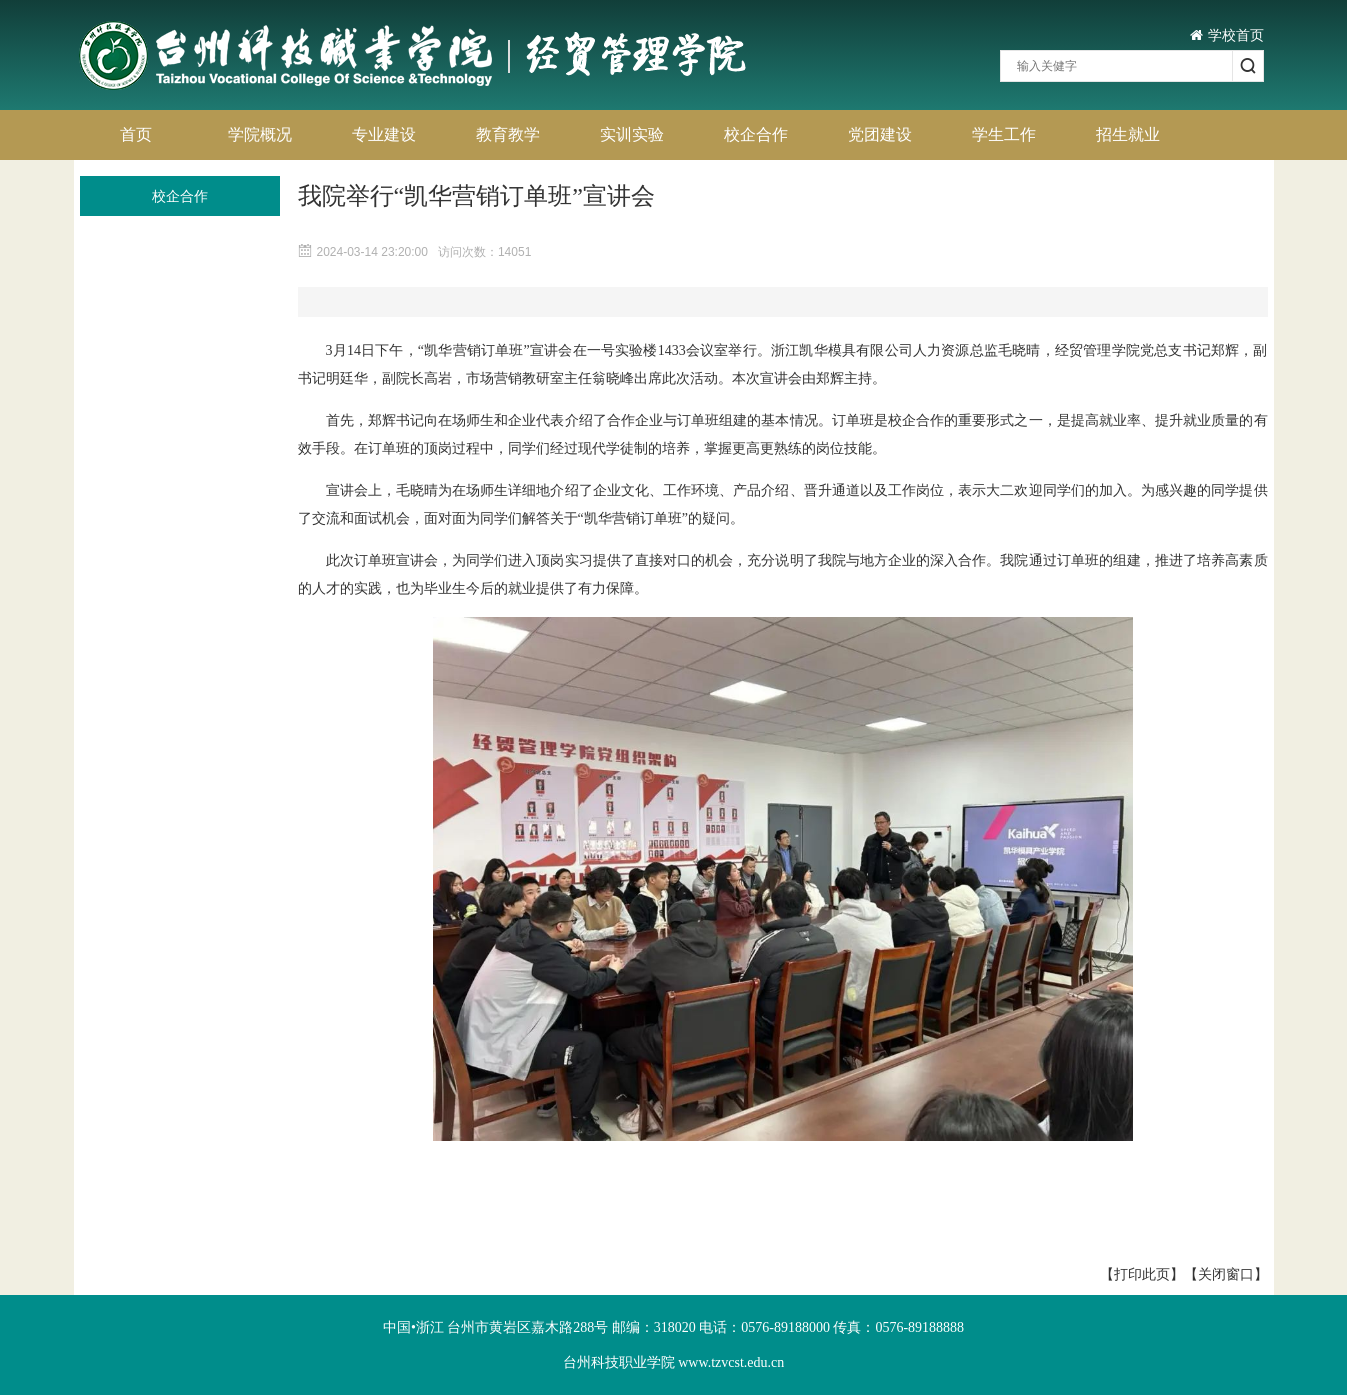 This screenshot has width=1347, height=1395. I want to click on 【打印此页】, so click(1142, 1274).